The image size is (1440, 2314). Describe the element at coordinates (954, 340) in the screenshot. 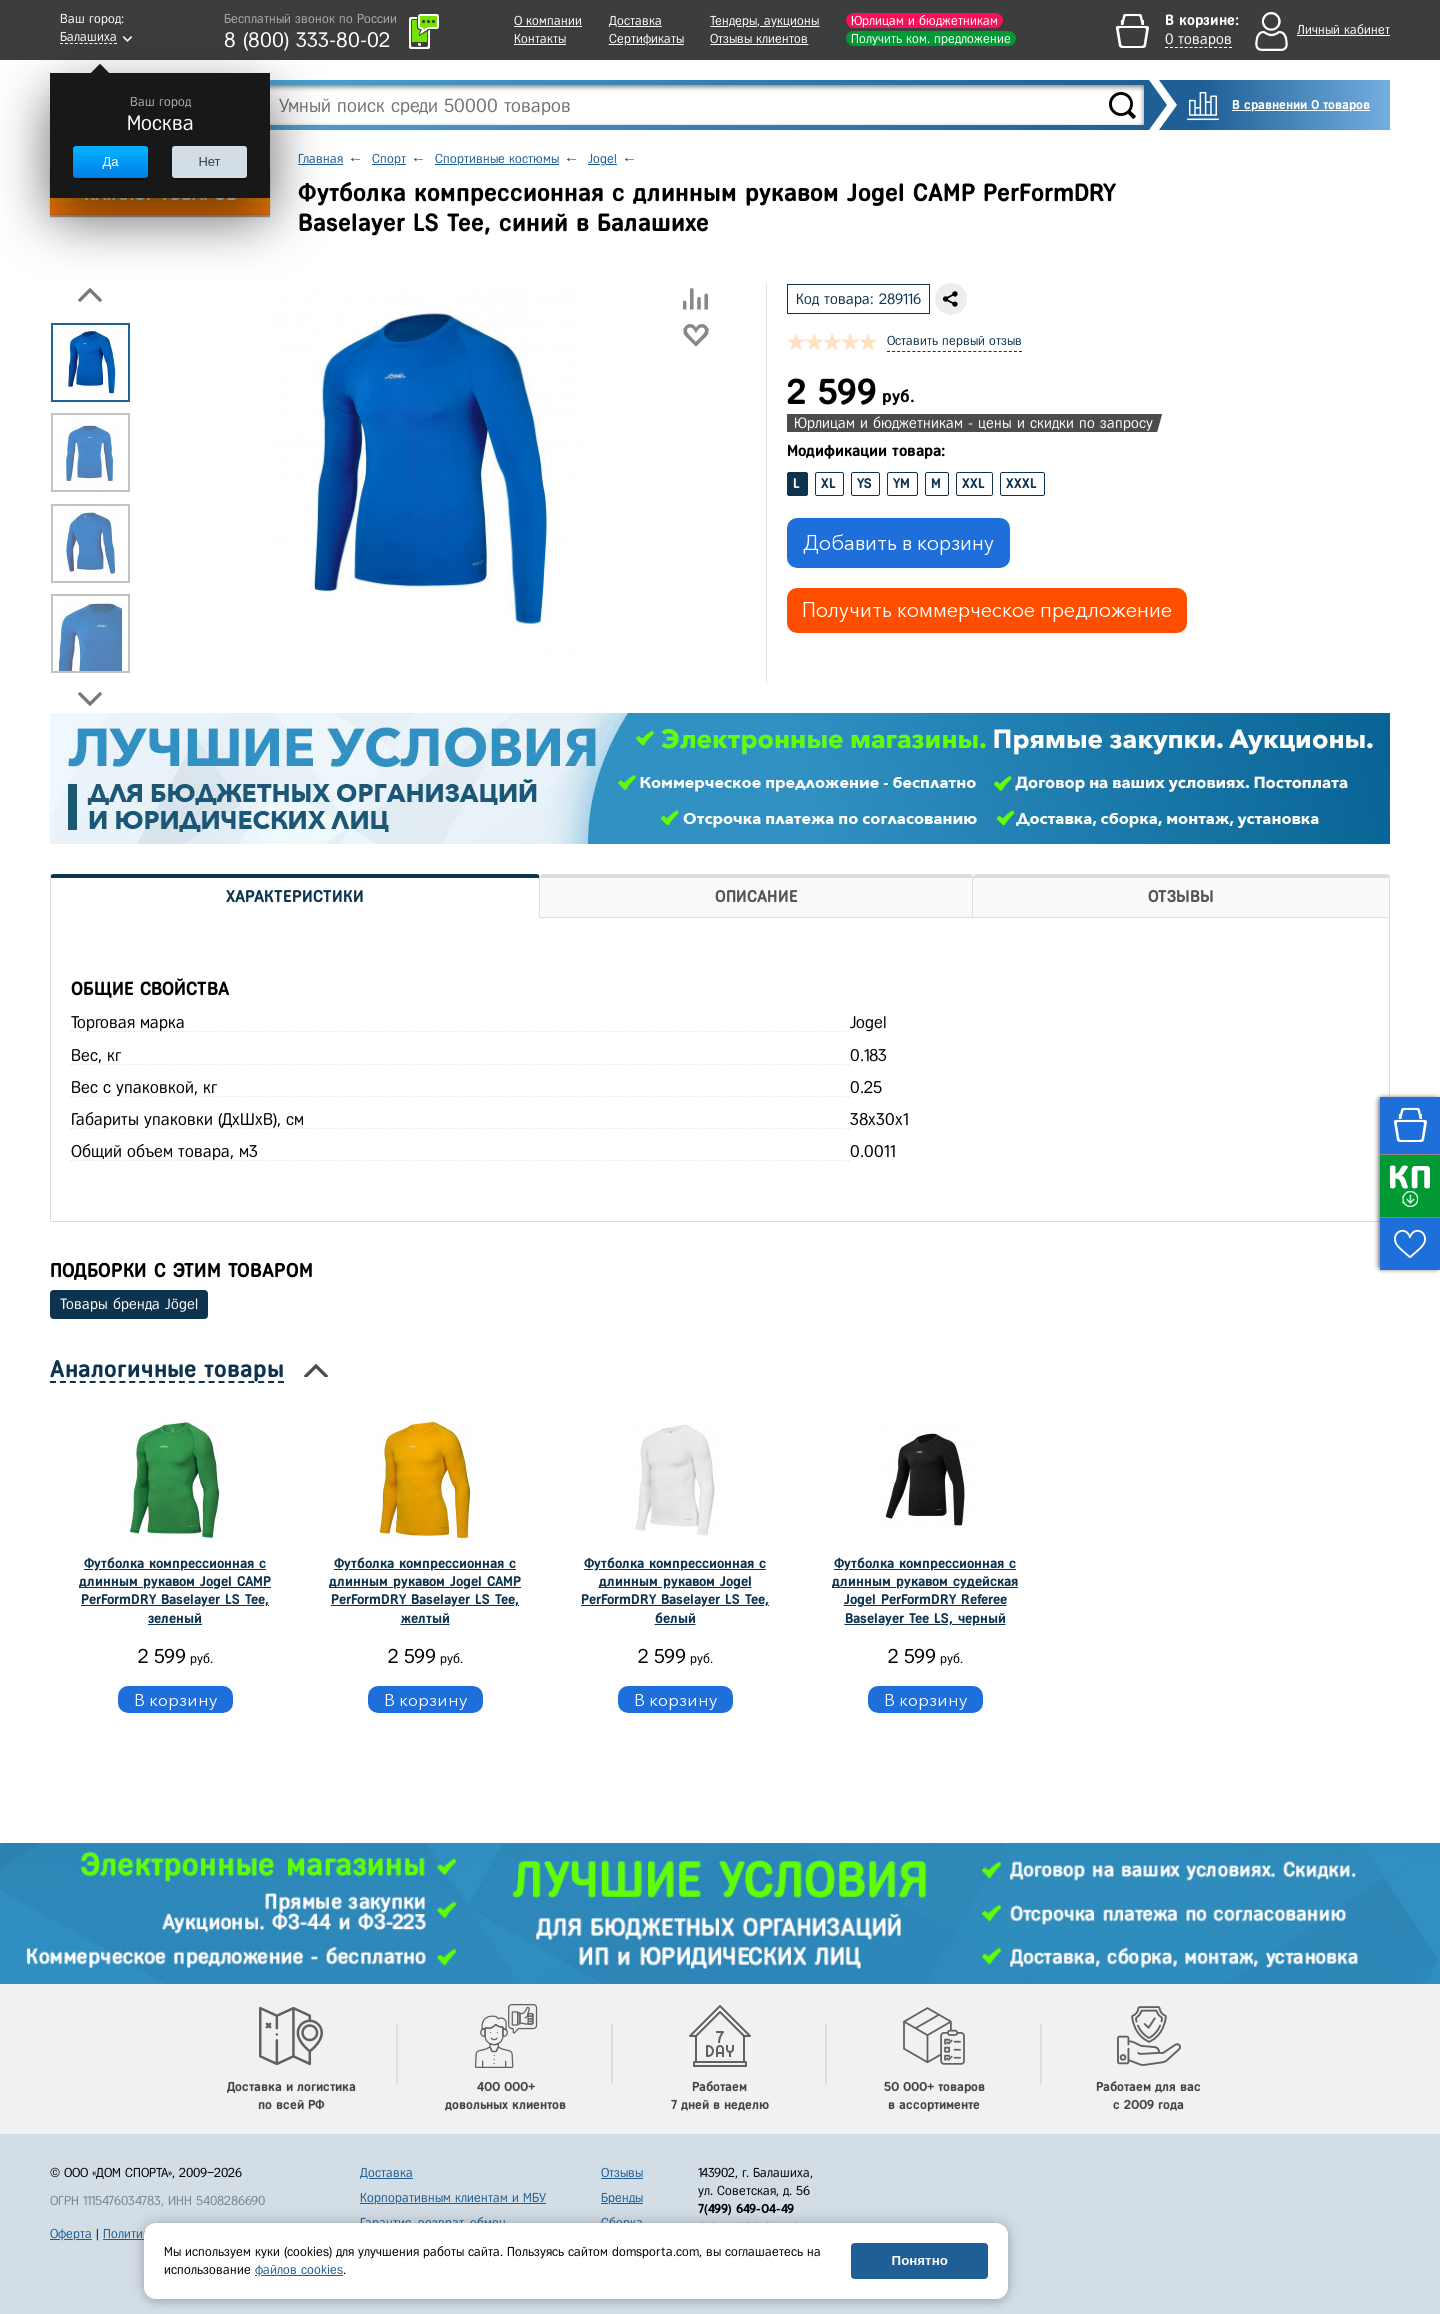

I see `Оставить первый отзыв` at that location.